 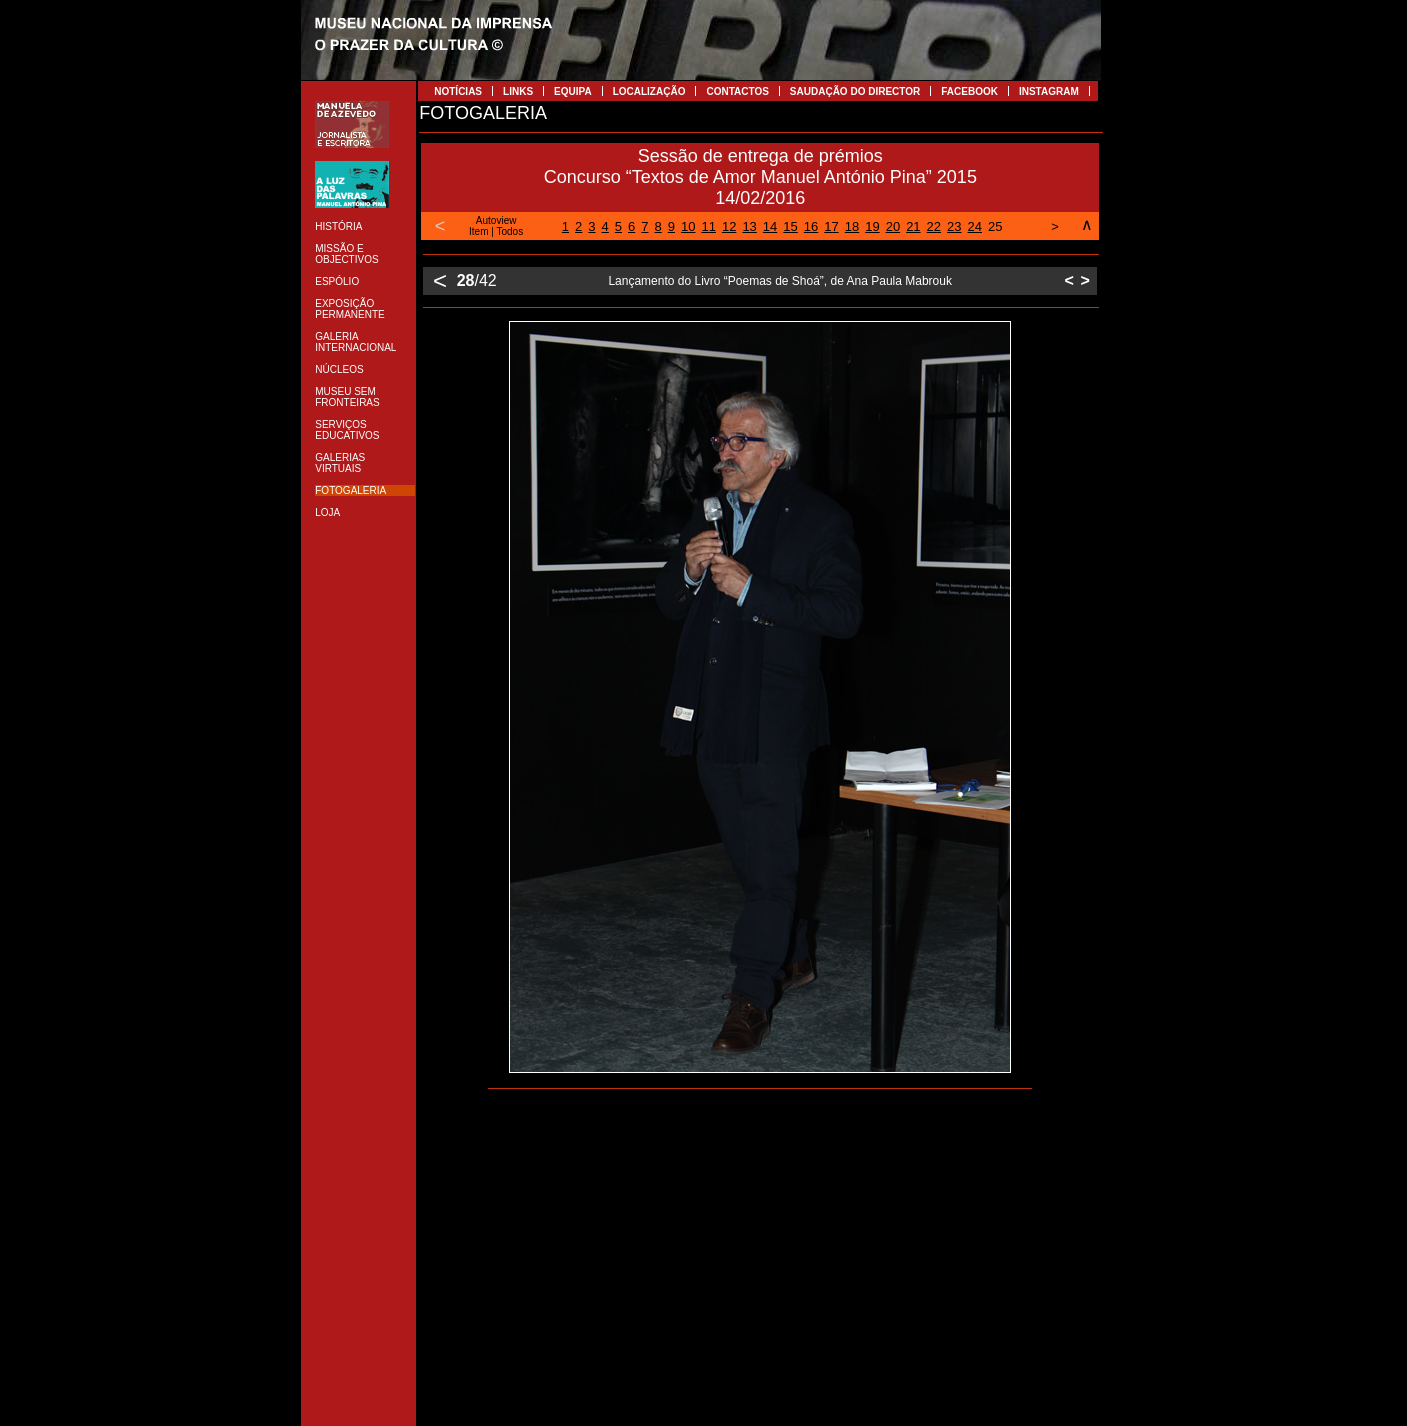 I want to click on 14, so click(x=770, y=226).